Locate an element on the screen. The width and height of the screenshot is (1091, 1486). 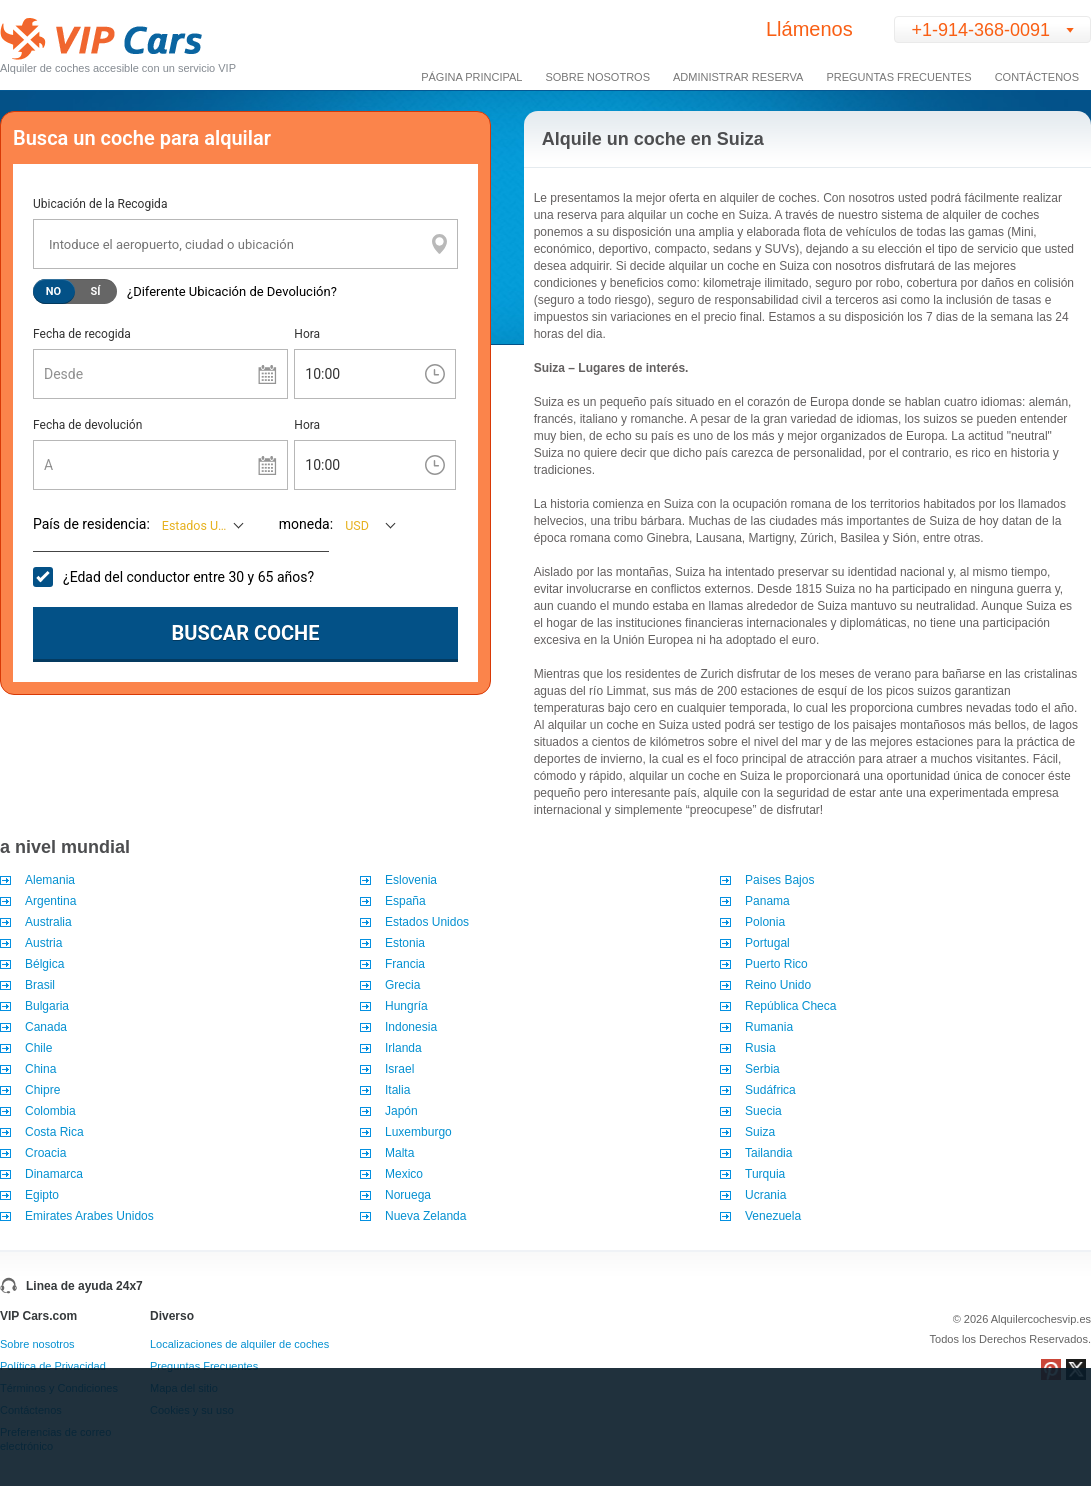
Egipto is located at coordinates (42, 1195).